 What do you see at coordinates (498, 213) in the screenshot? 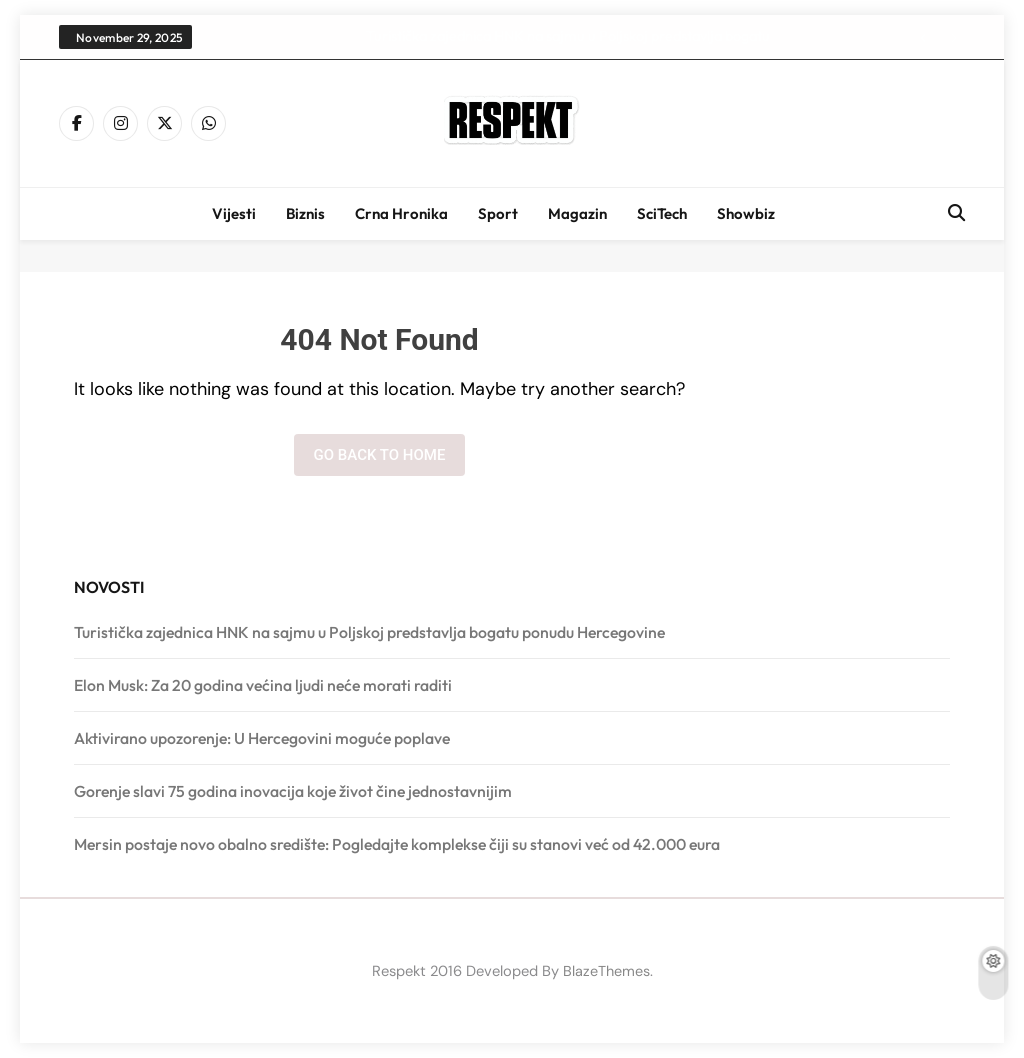
I see `Sport` at bounding box center [498, 213].